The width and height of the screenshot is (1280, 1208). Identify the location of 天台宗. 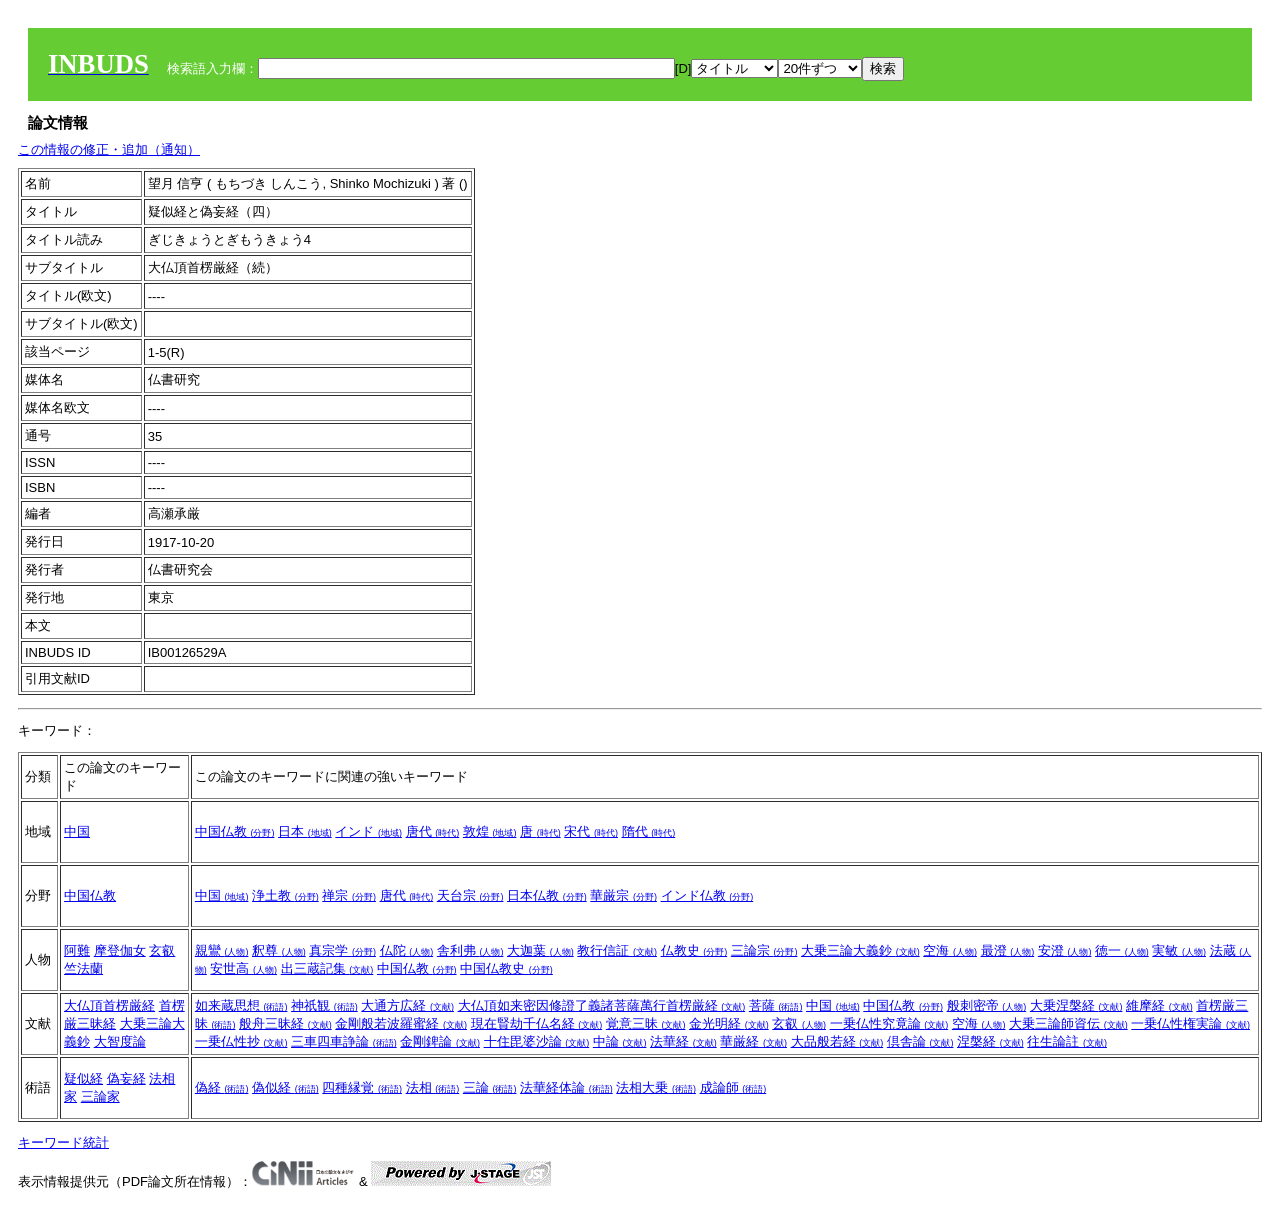
(470, 895).